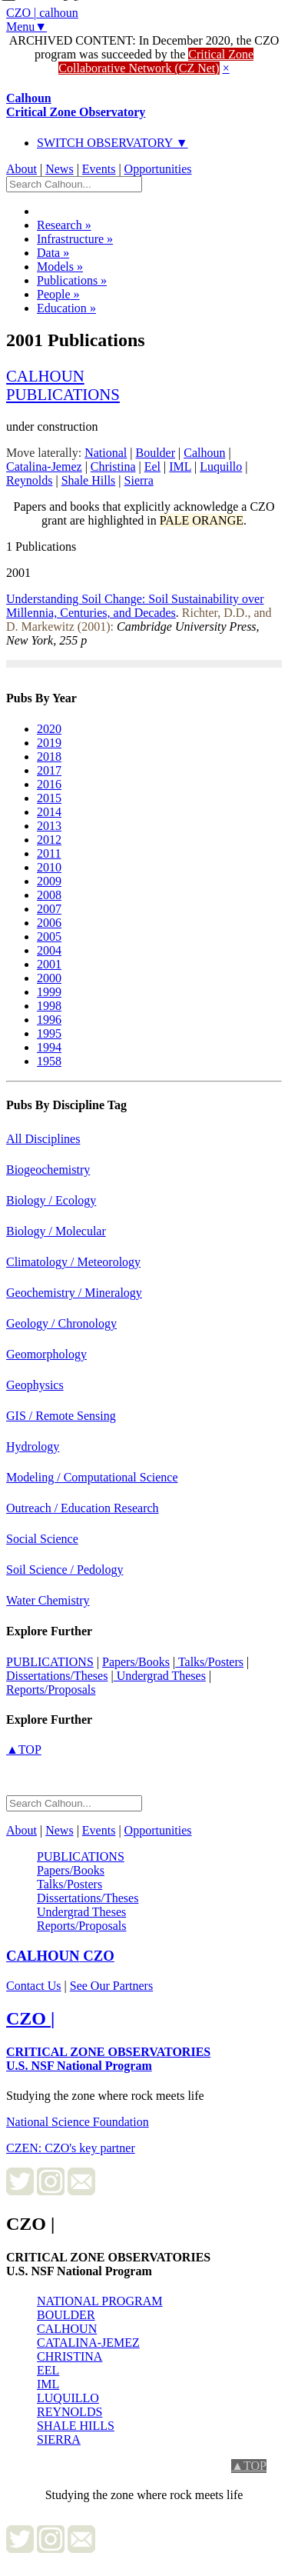 The width and height of the screenshot is (288, 2576). Describe the element at coordinates (32, 1446) in the screenshot. I see `Hydrology` at that location.